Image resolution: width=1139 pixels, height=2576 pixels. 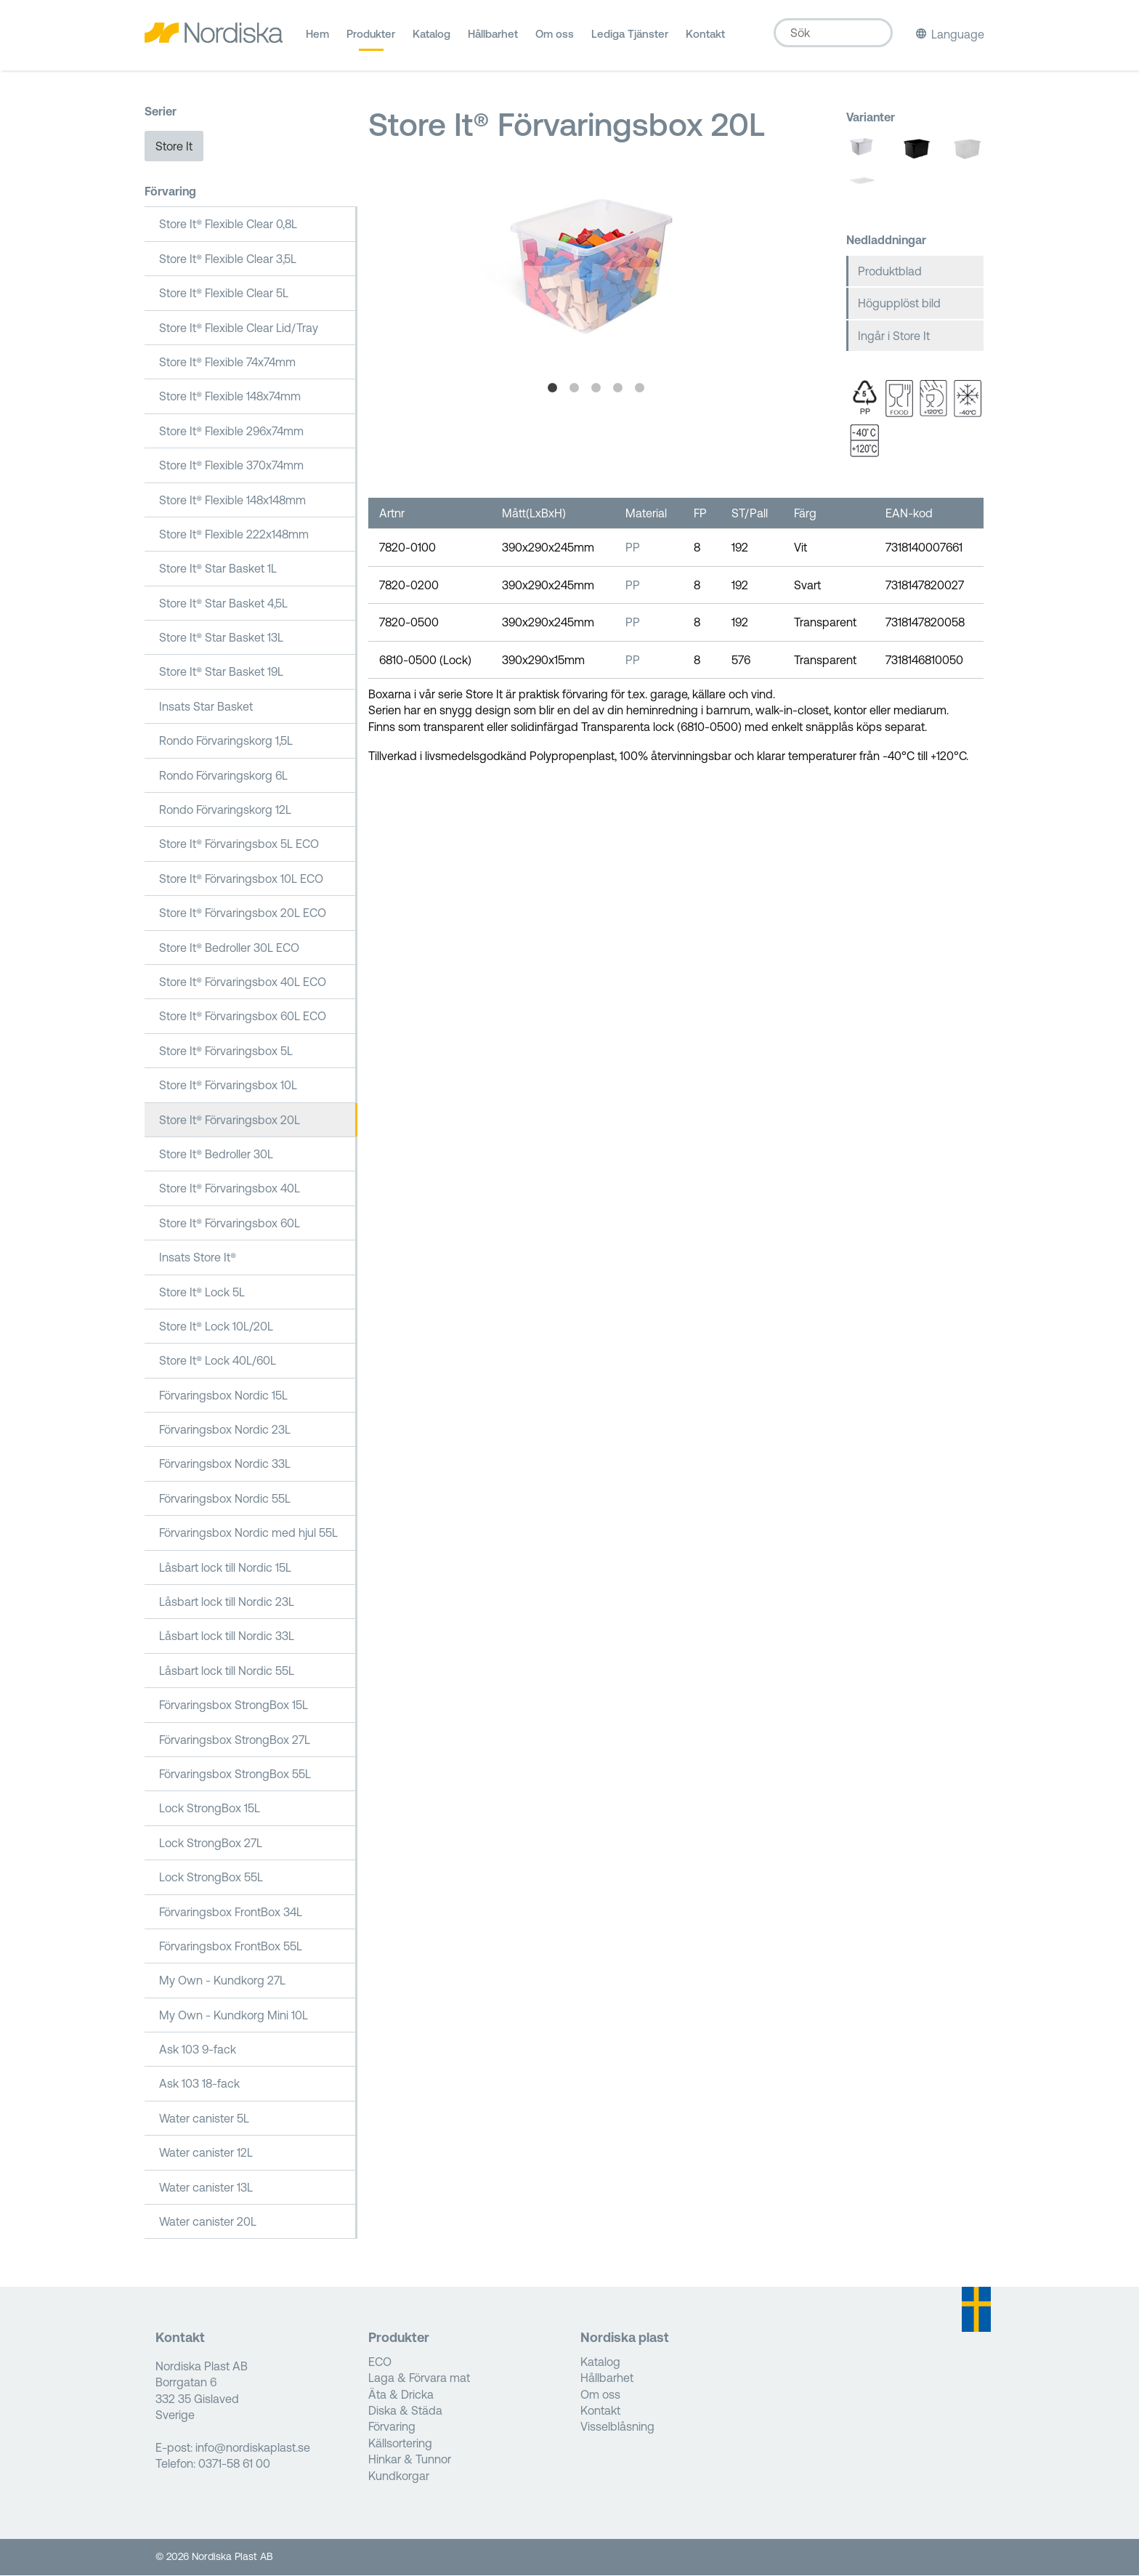 What do you see at coordinates (629, 39) in the screenshot?
I see `Lediga Tjänster` at bounding box center [629, 39].